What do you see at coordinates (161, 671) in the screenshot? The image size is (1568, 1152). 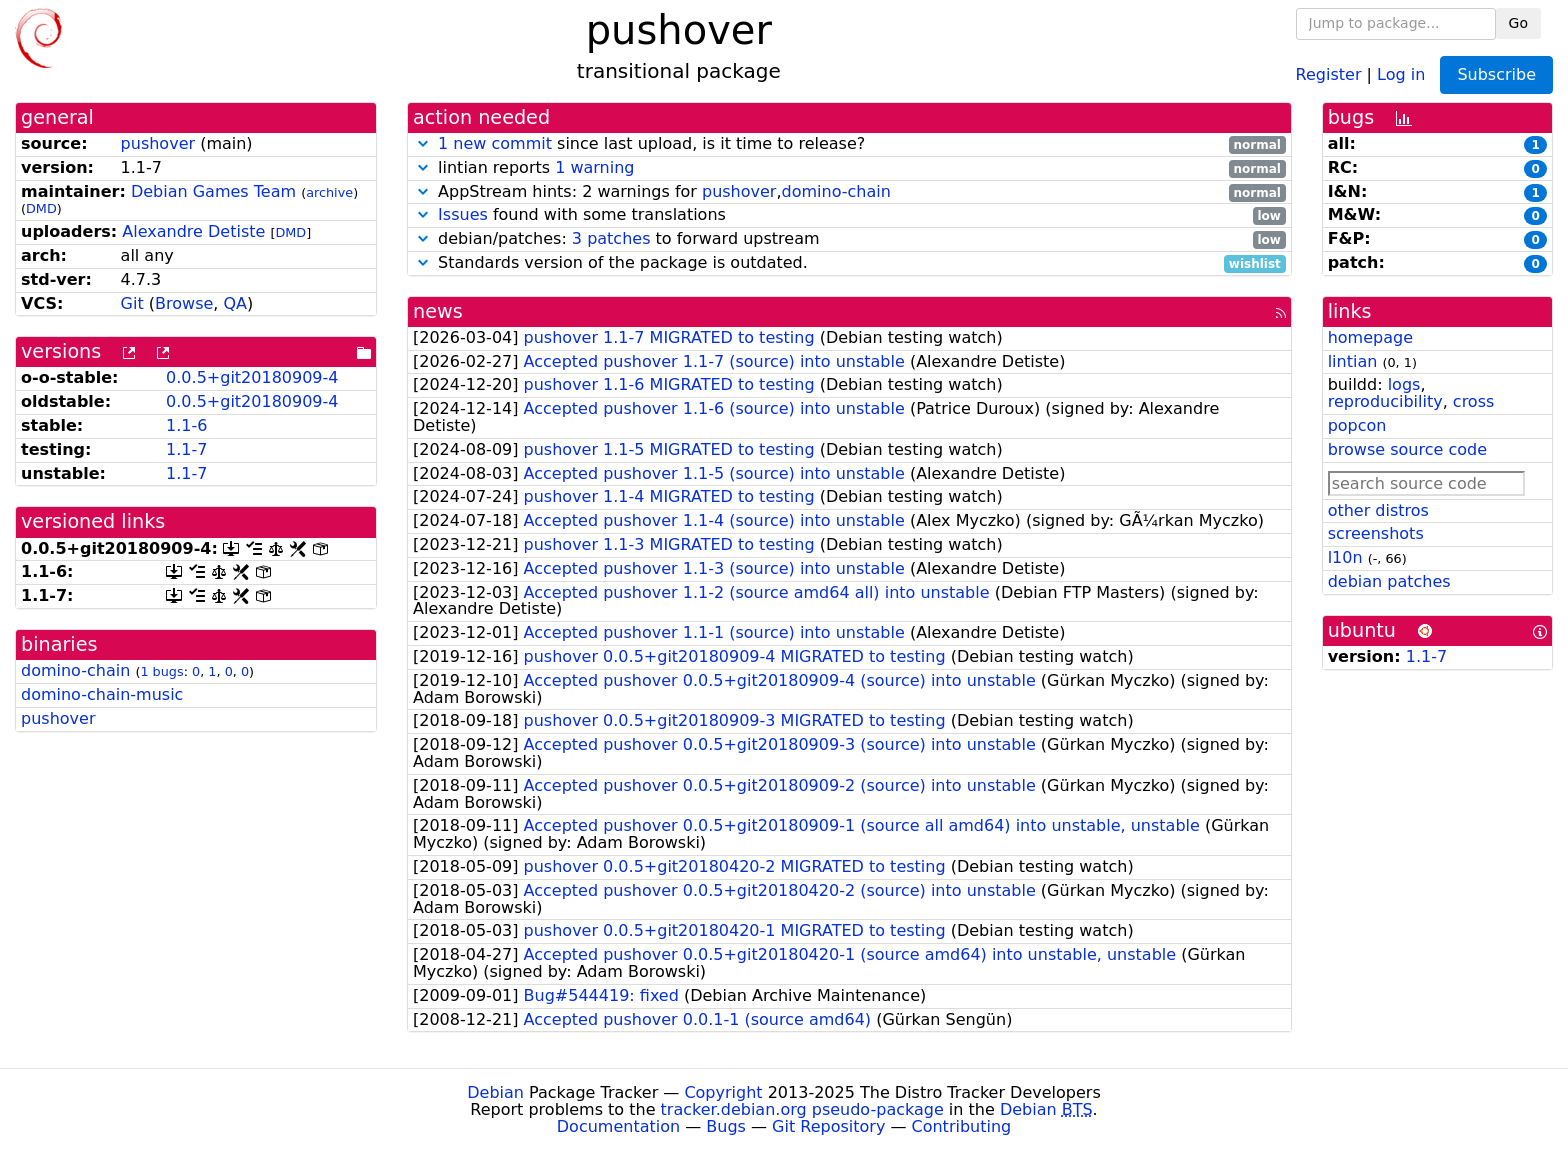 I see `1 bugs` at bounding box center [161, 671].